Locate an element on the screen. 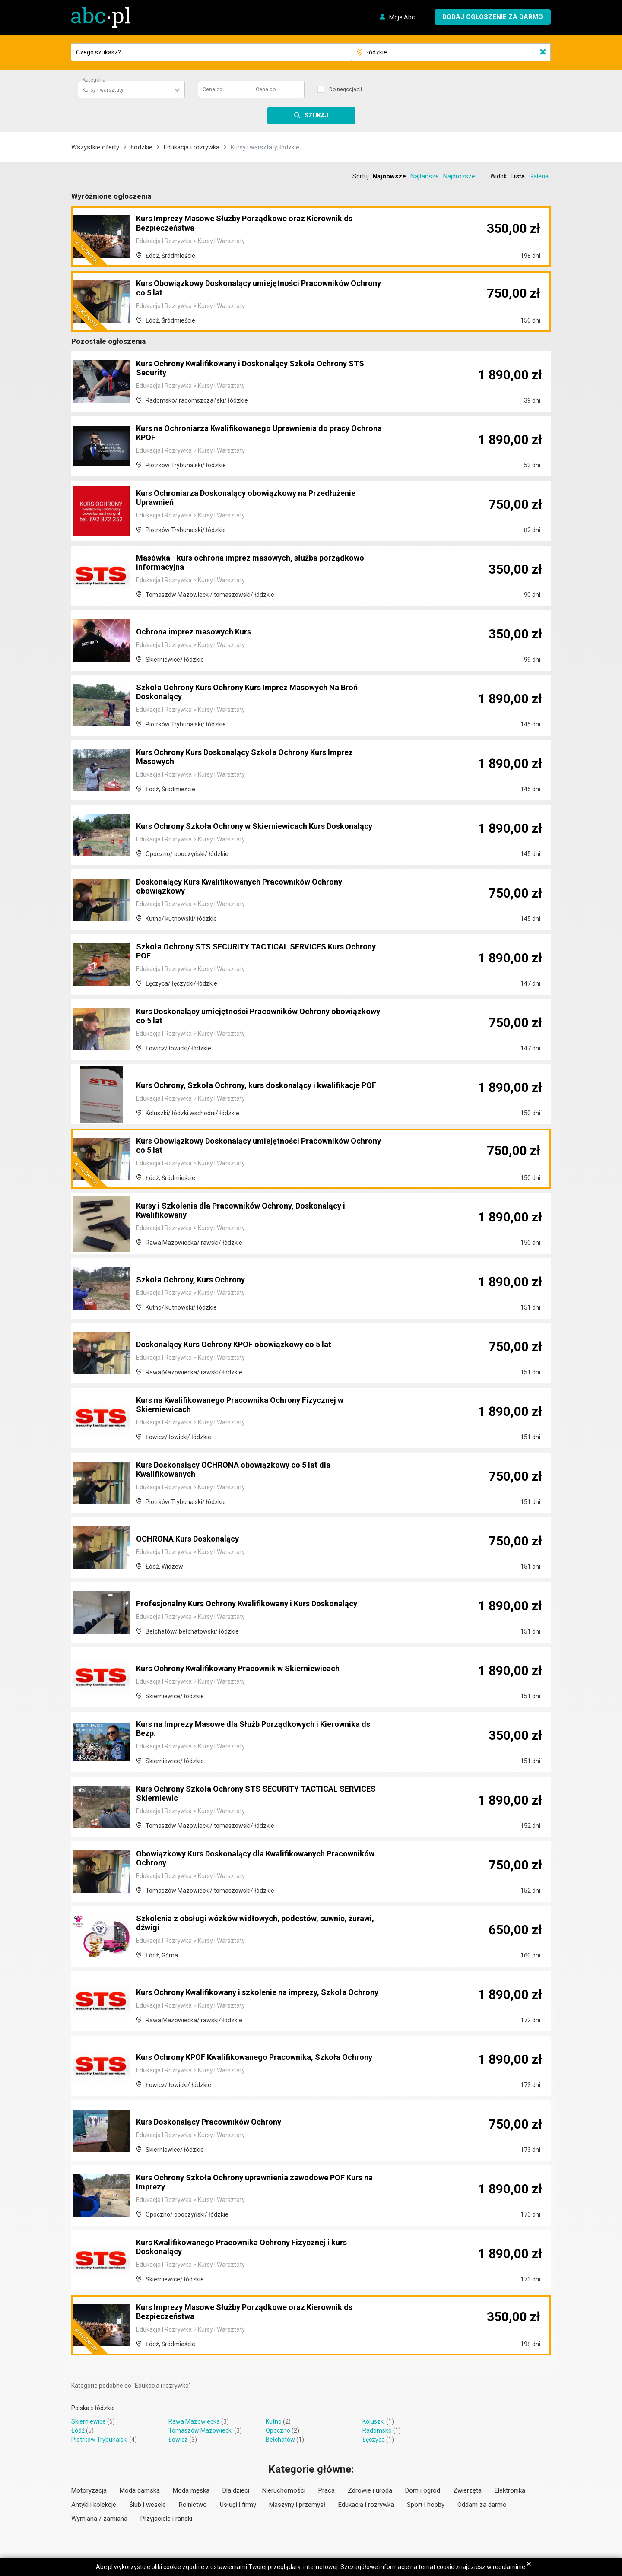 The width and height of the screenshot is (622, 2576). Łódź is located at coordinates (78, 2430).